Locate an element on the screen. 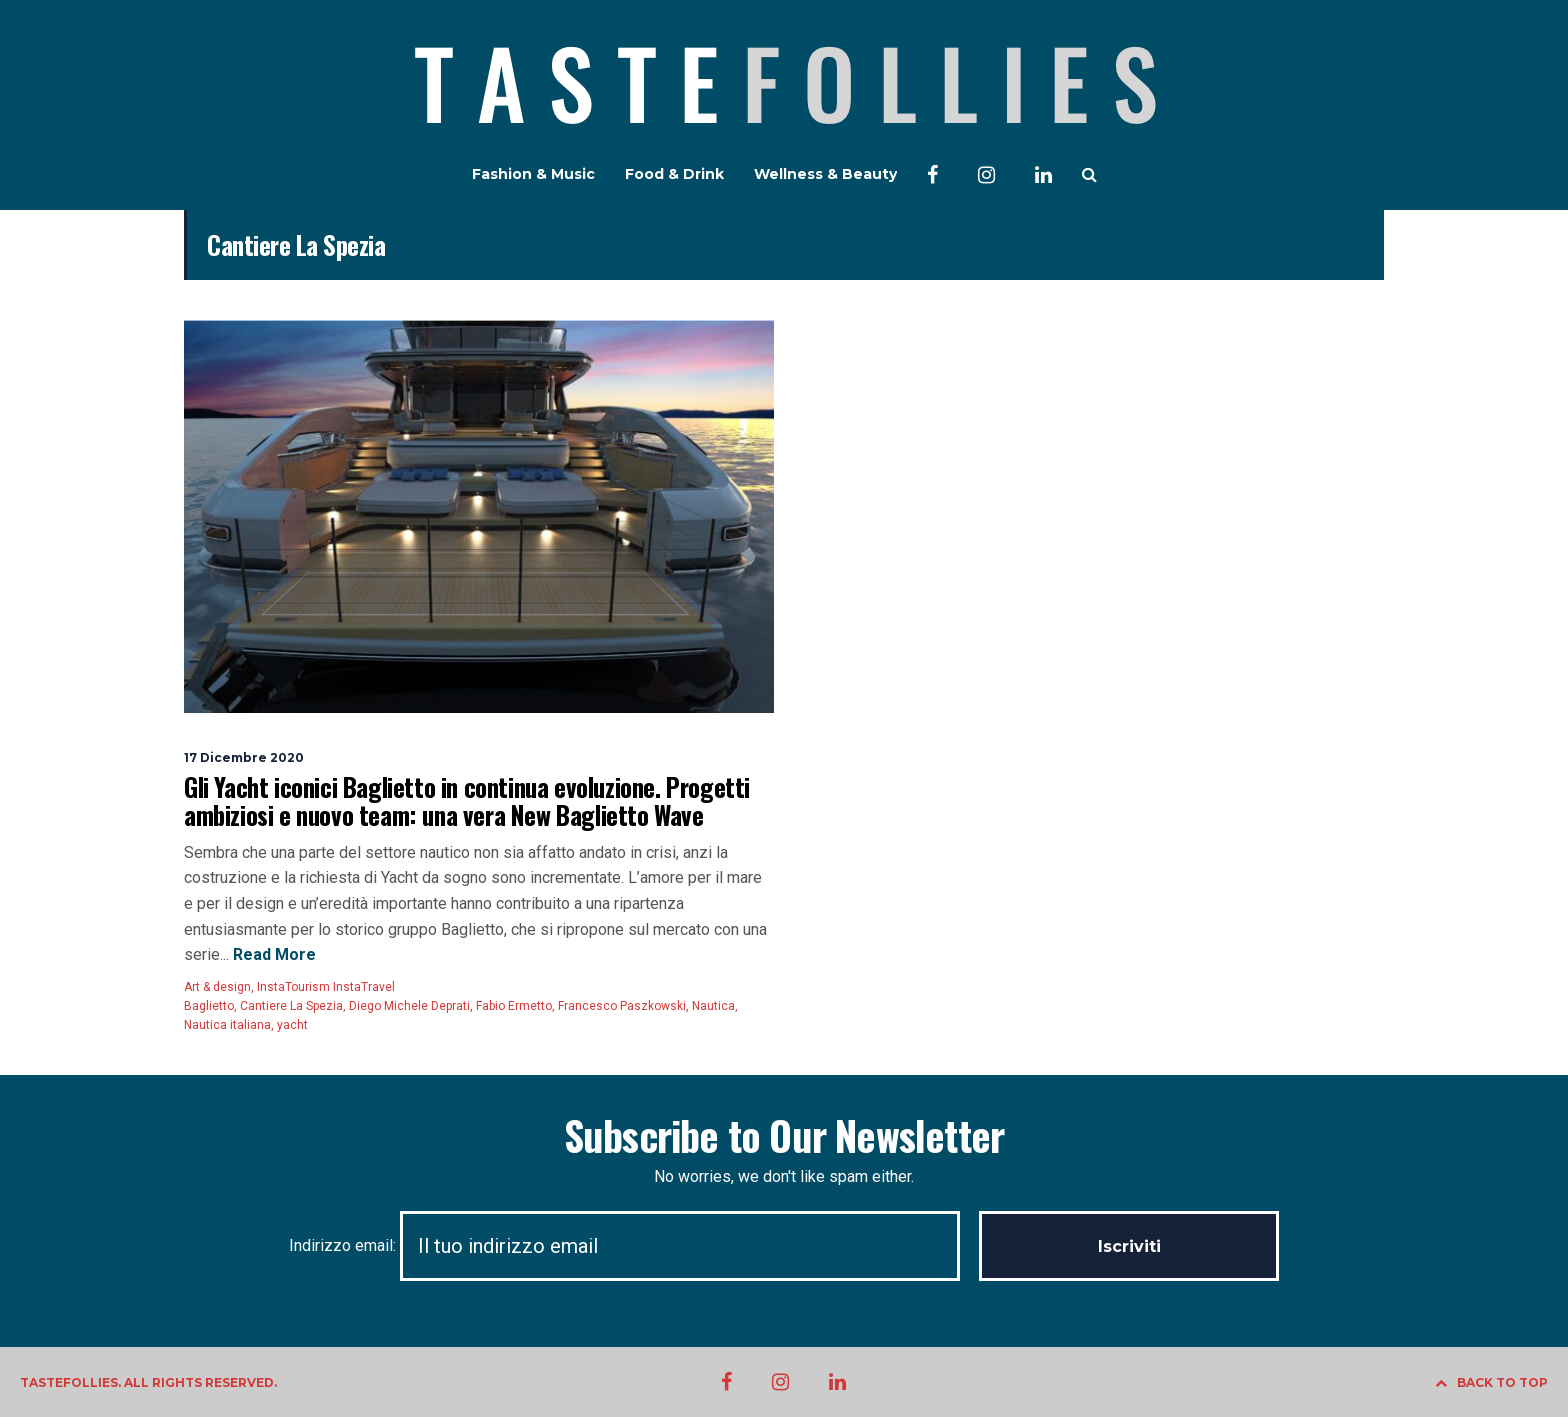 The height and width of the screenshot is (1417, 1568). BACK TO TOP is located at coordinates (1491, 1382).